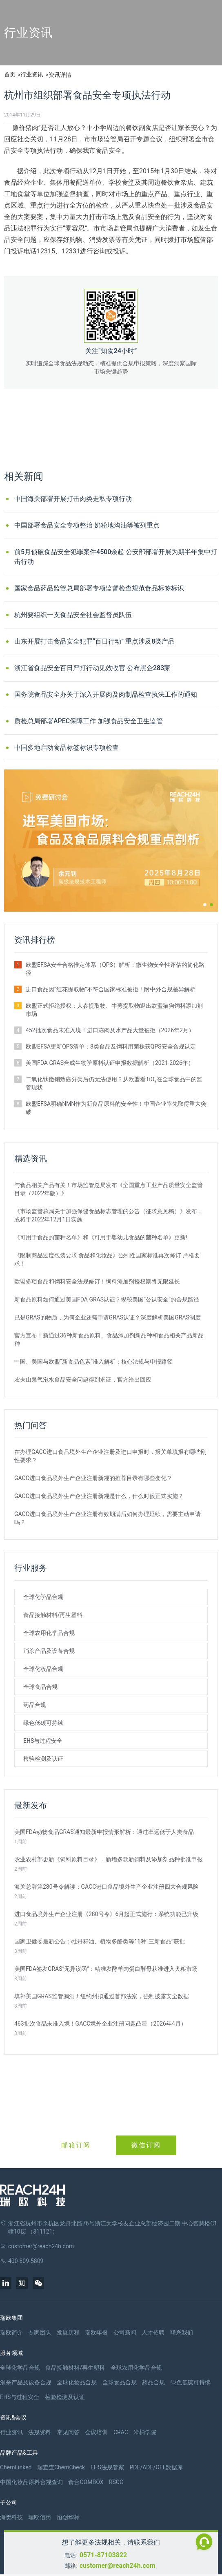 The width and height of the screenshot is (222, 2576). I want to click on 质检总局部署APEC保障工作 加强食品安全卫生监管, so click(88, 721).